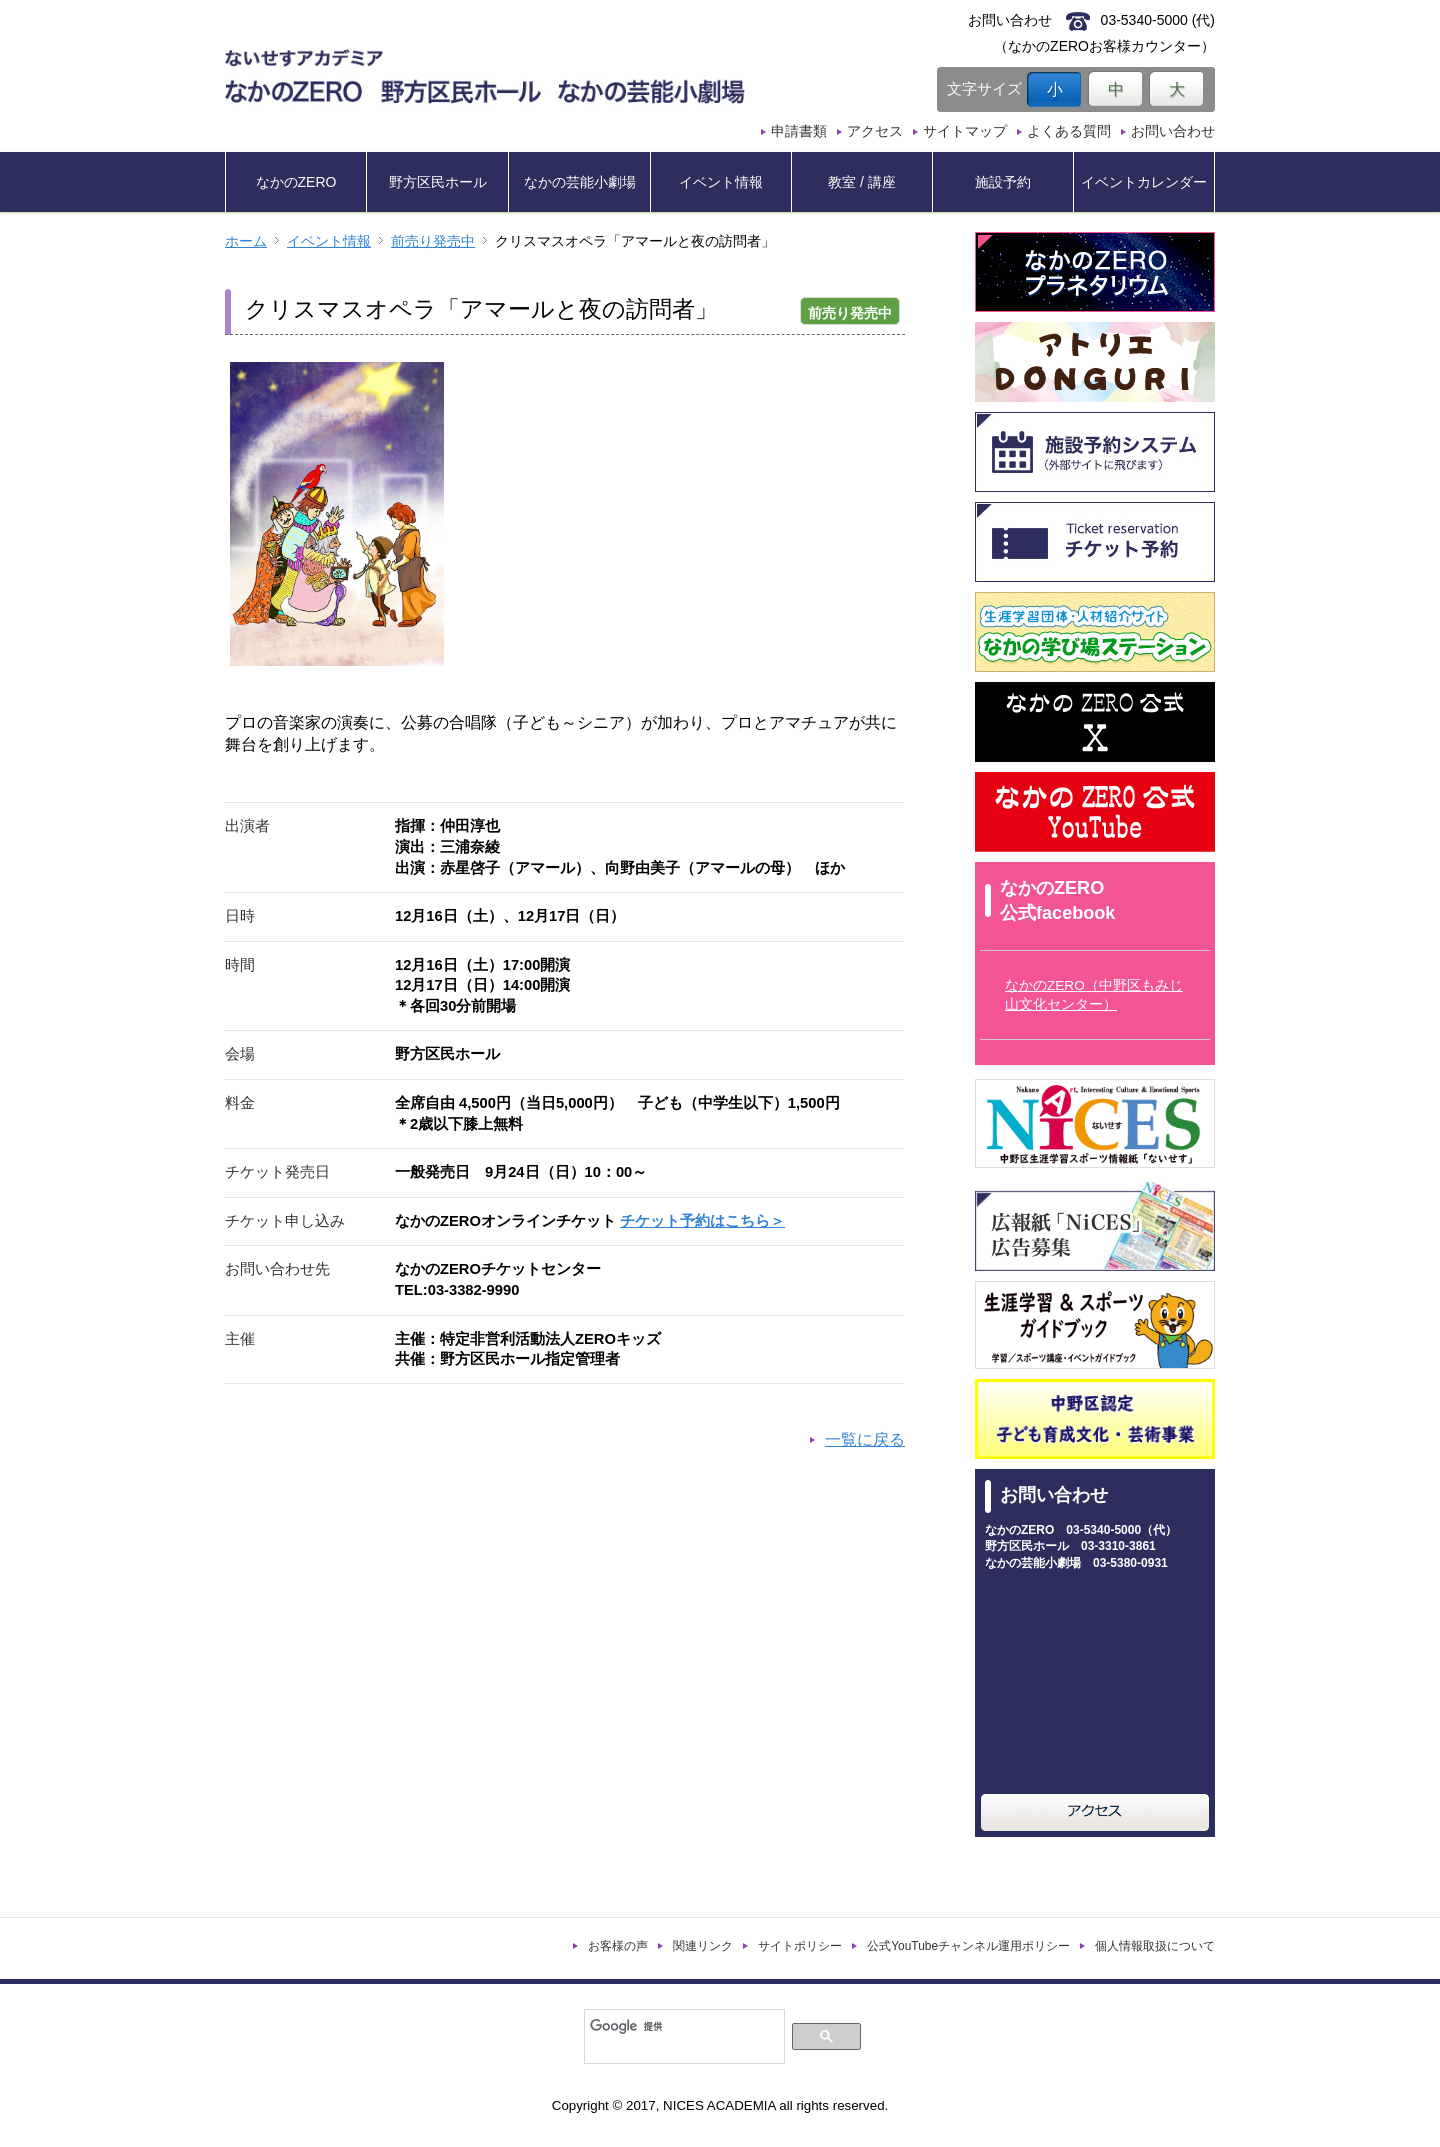  Describe the element at coordinates (580, 182) in the screenshot. I see `なかの芸能小劇場` at that location.